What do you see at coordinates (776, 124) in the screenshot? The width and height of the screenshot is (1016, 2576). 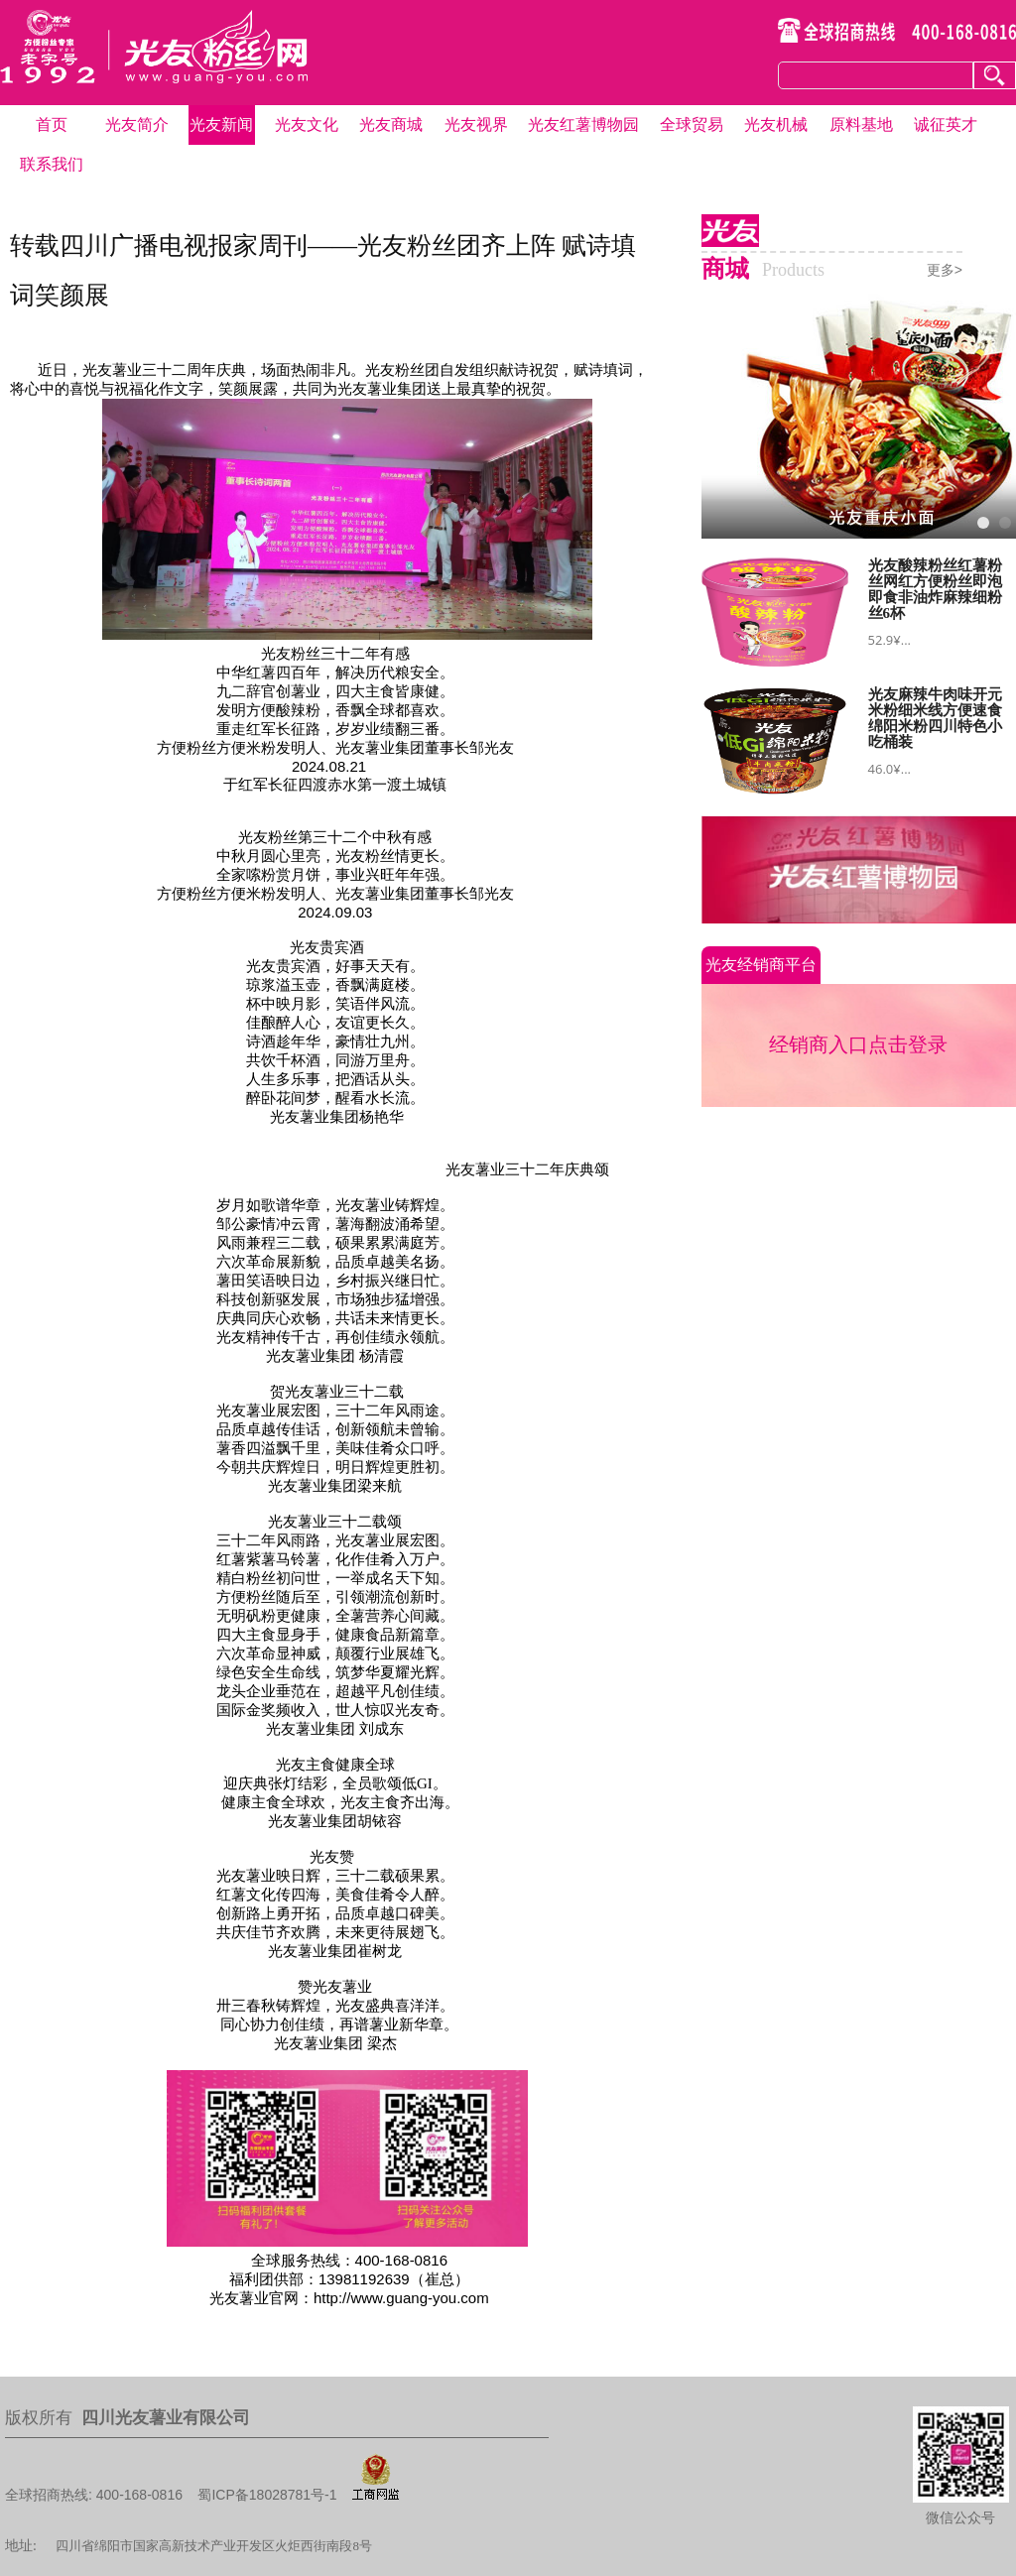 I see `光友机械` at bounding box center [776, 124].